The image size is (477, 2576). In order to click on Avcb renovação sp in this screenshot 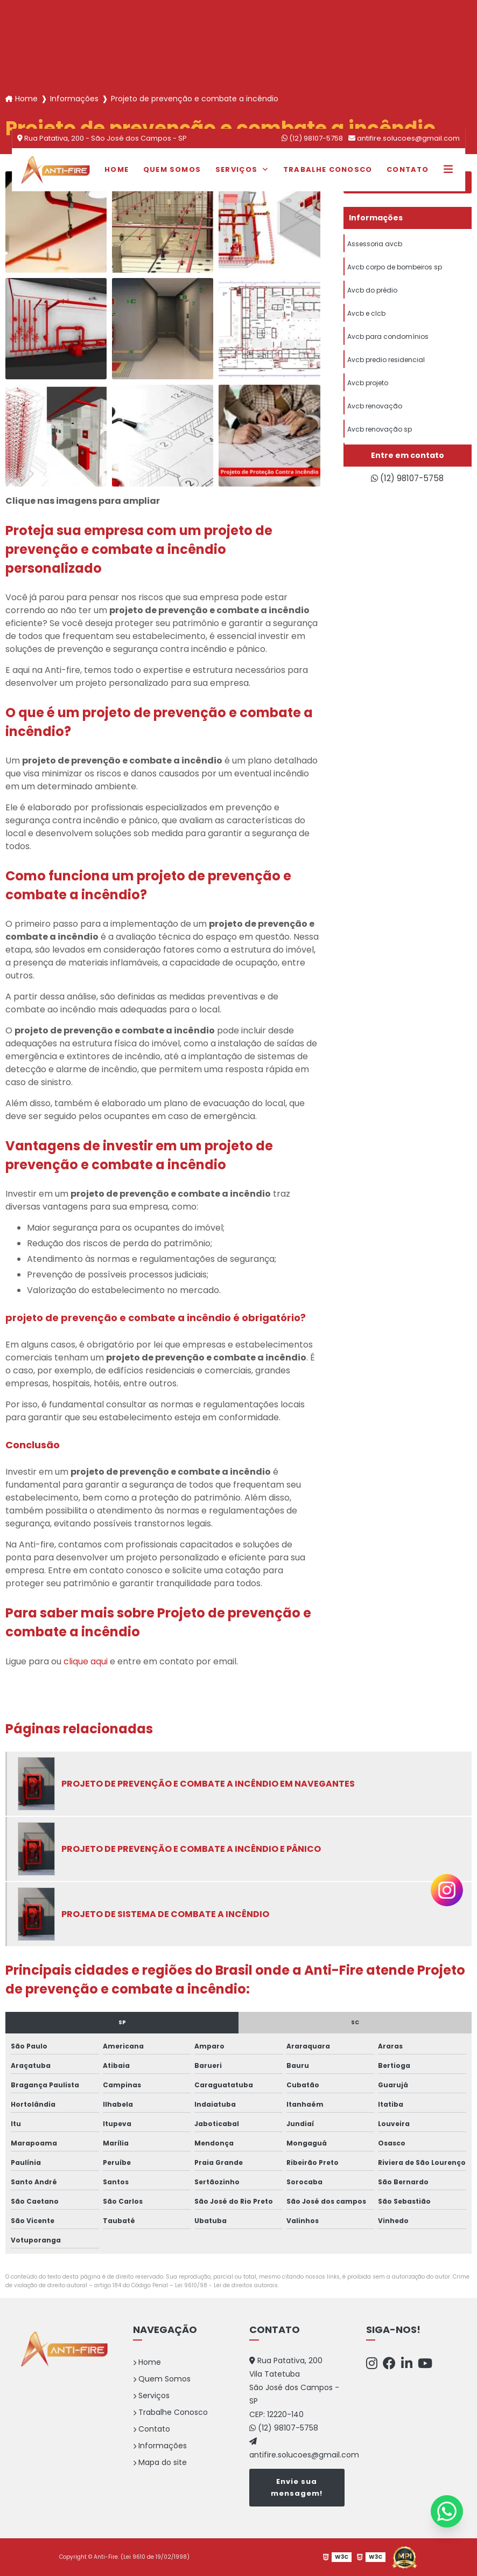, I will do `click(379, 438)`.